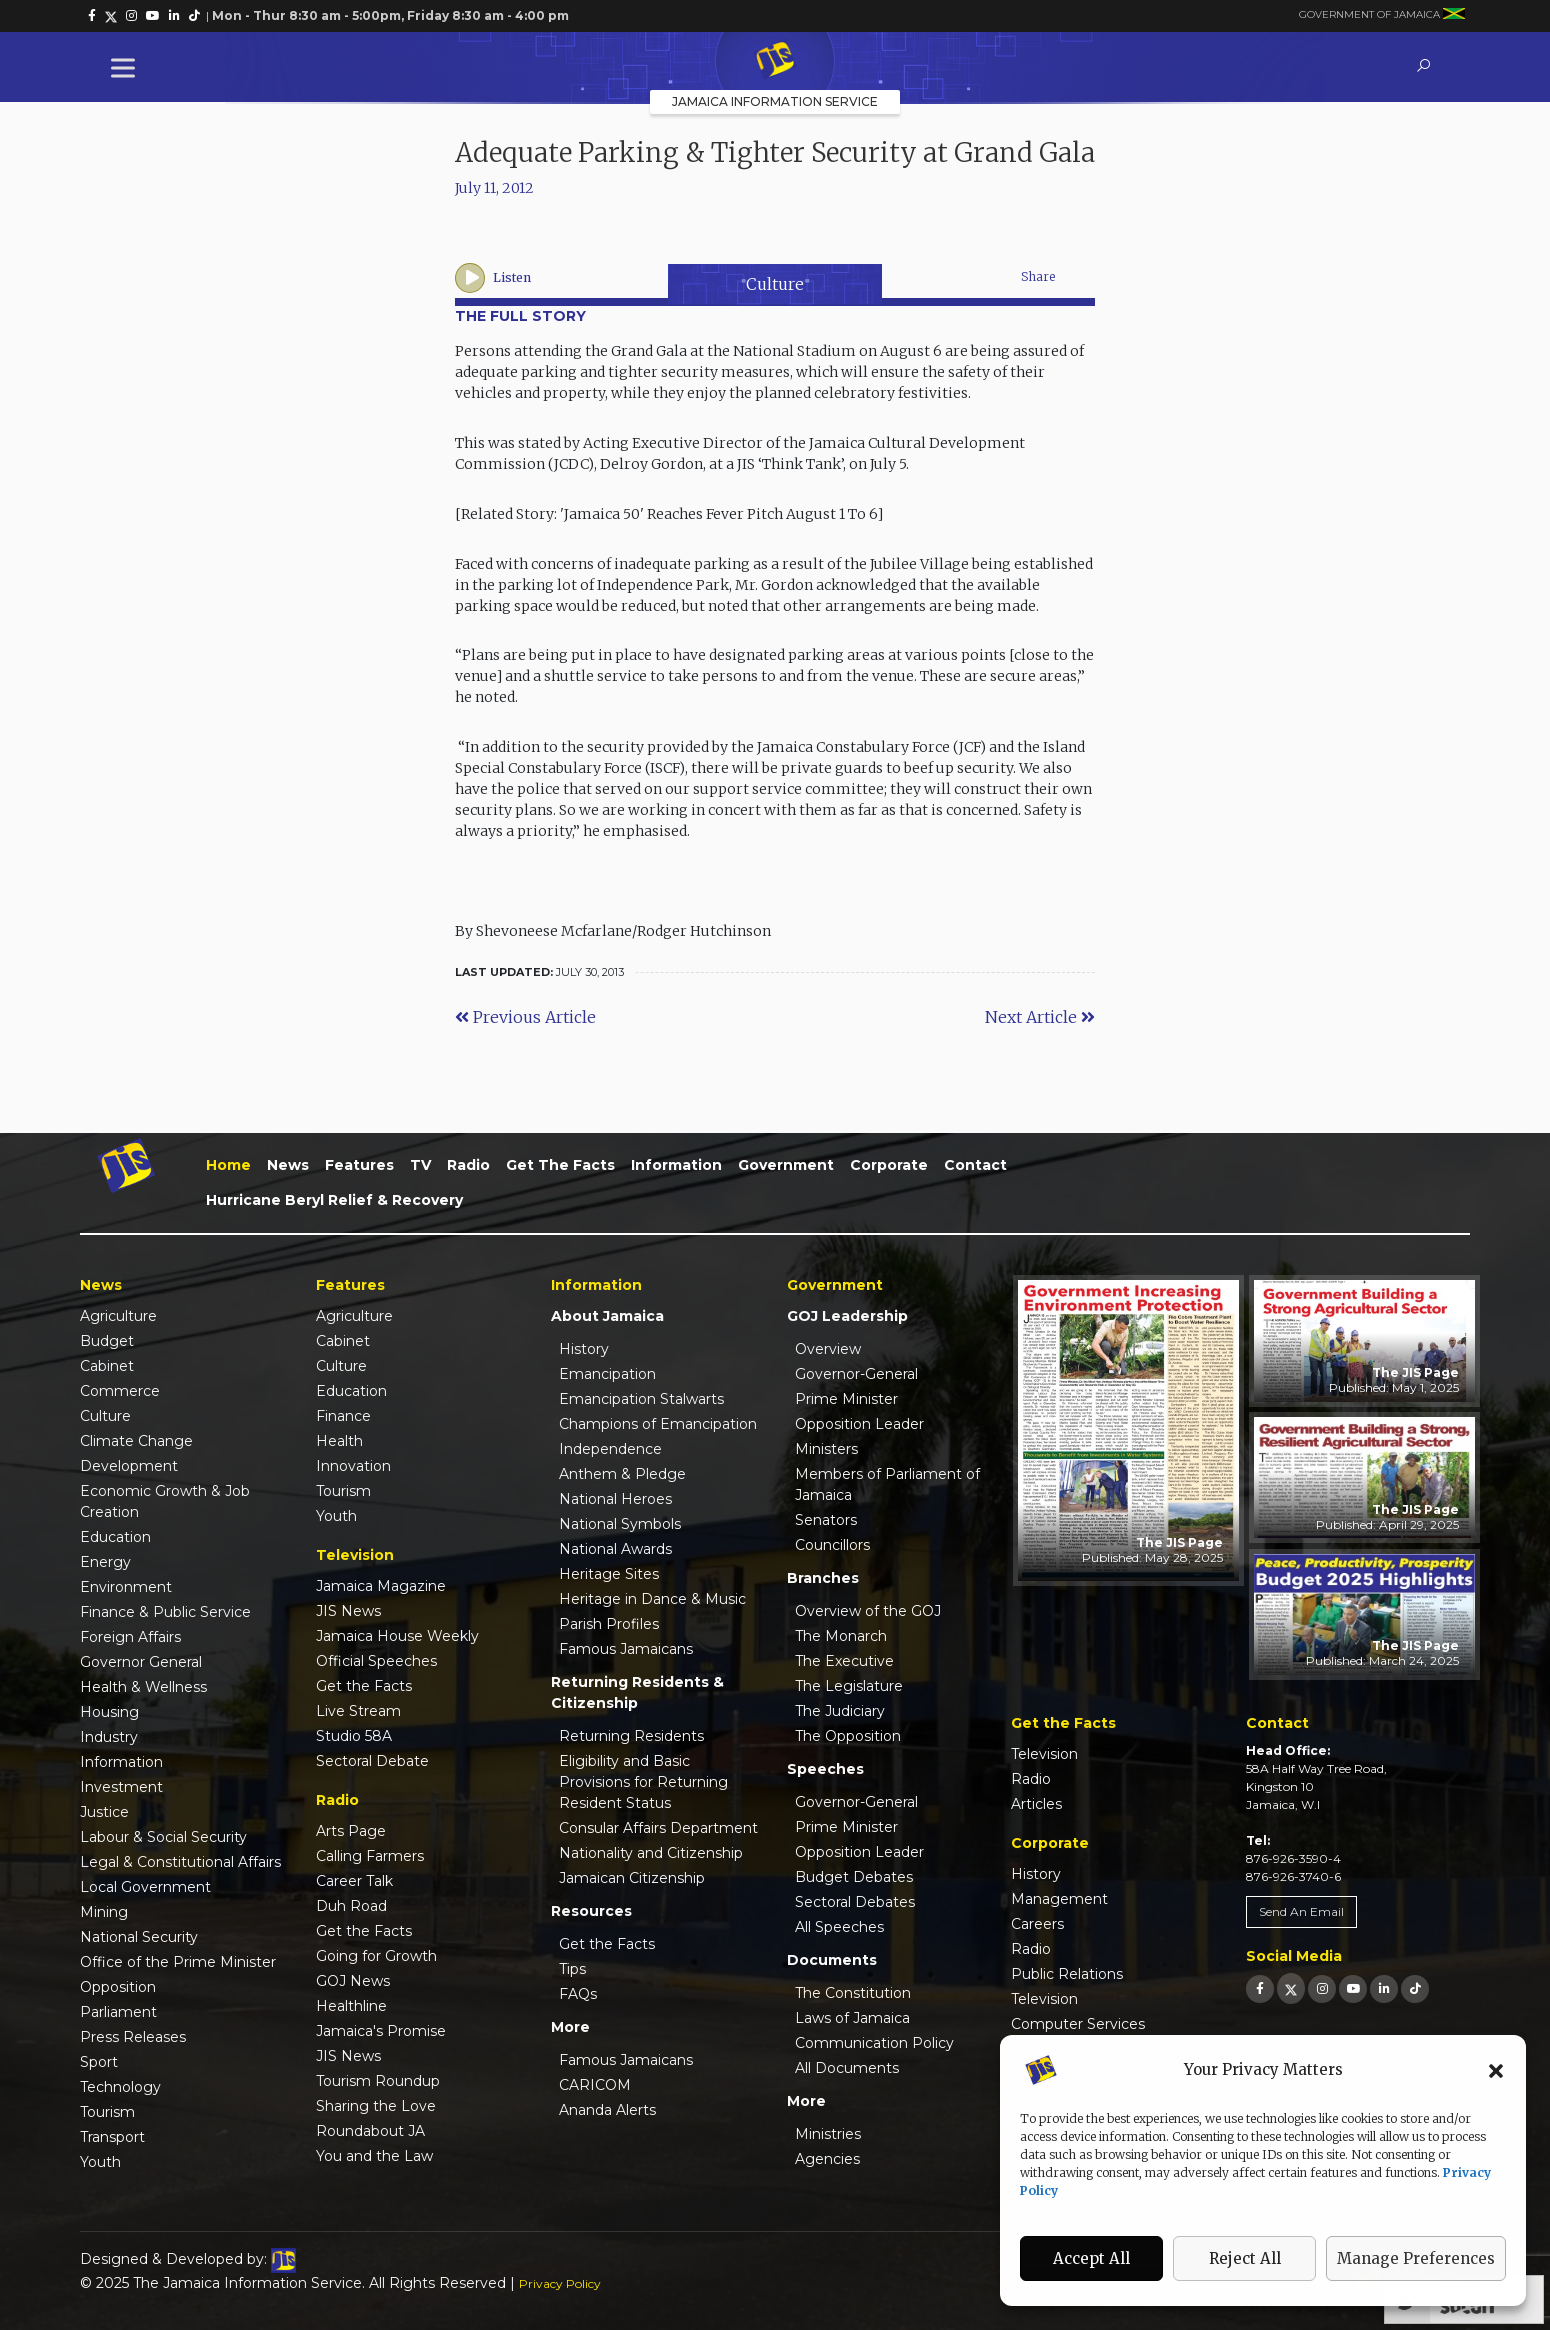  I want to click on Members of Parliament of Jamaica, so click(887, 1484).